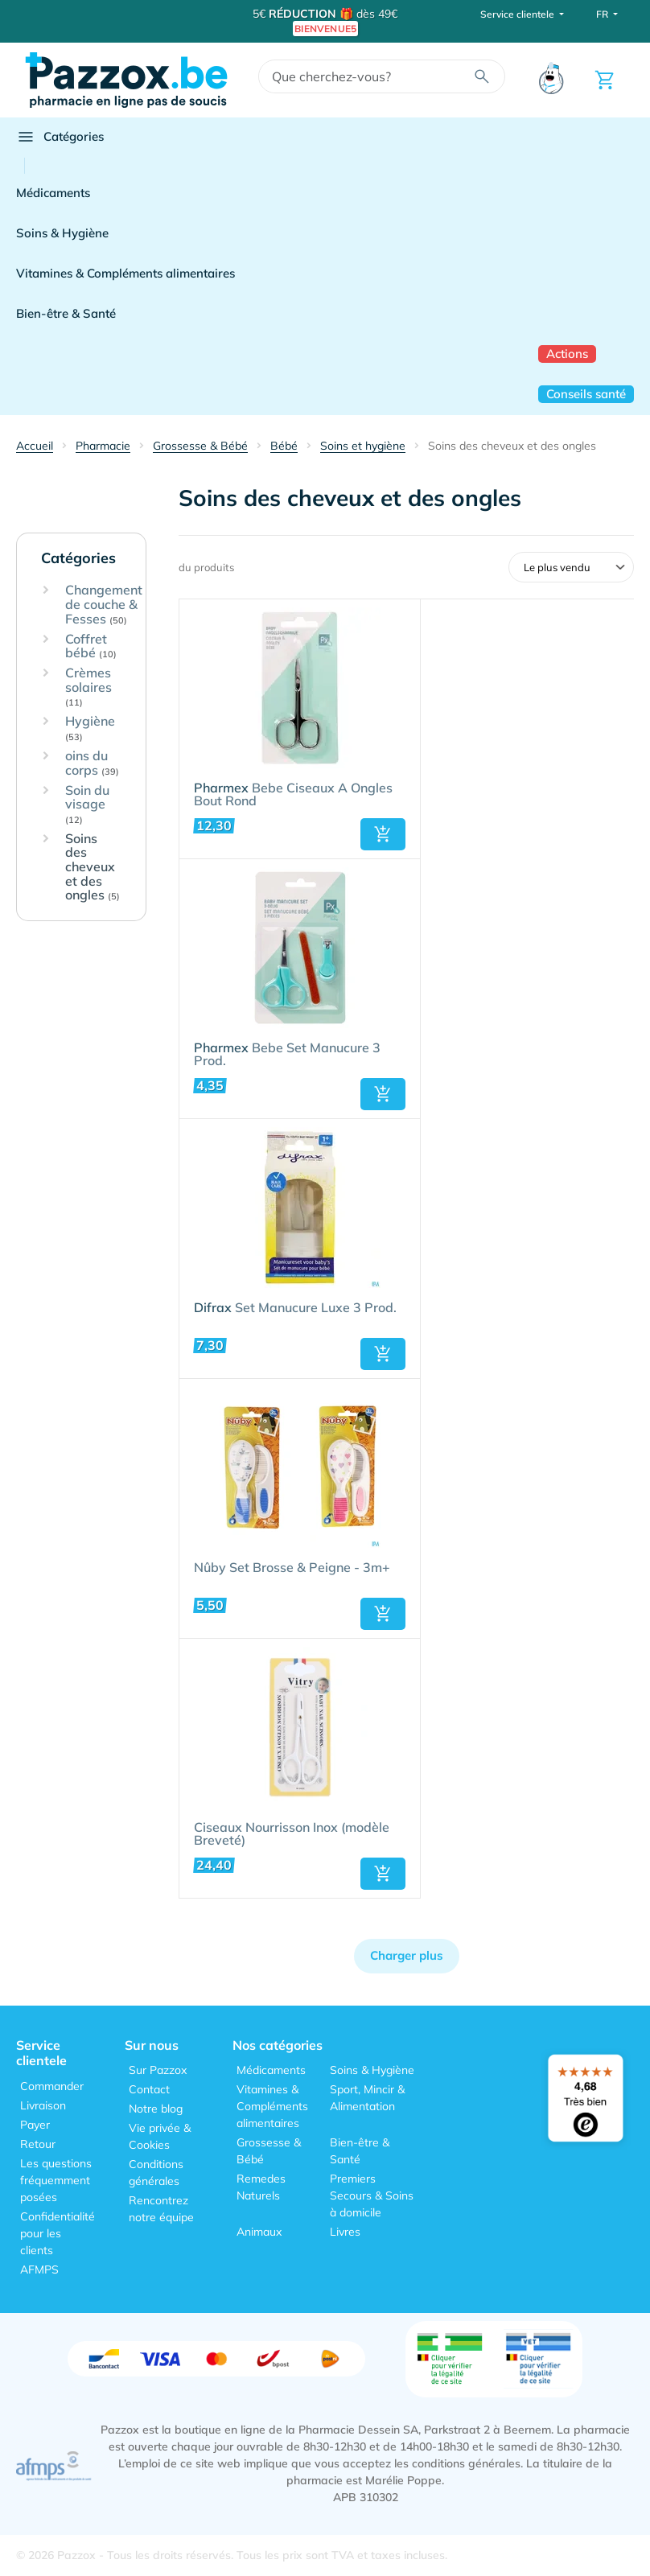  I want to click on Notre blog, so click(156, 2108).